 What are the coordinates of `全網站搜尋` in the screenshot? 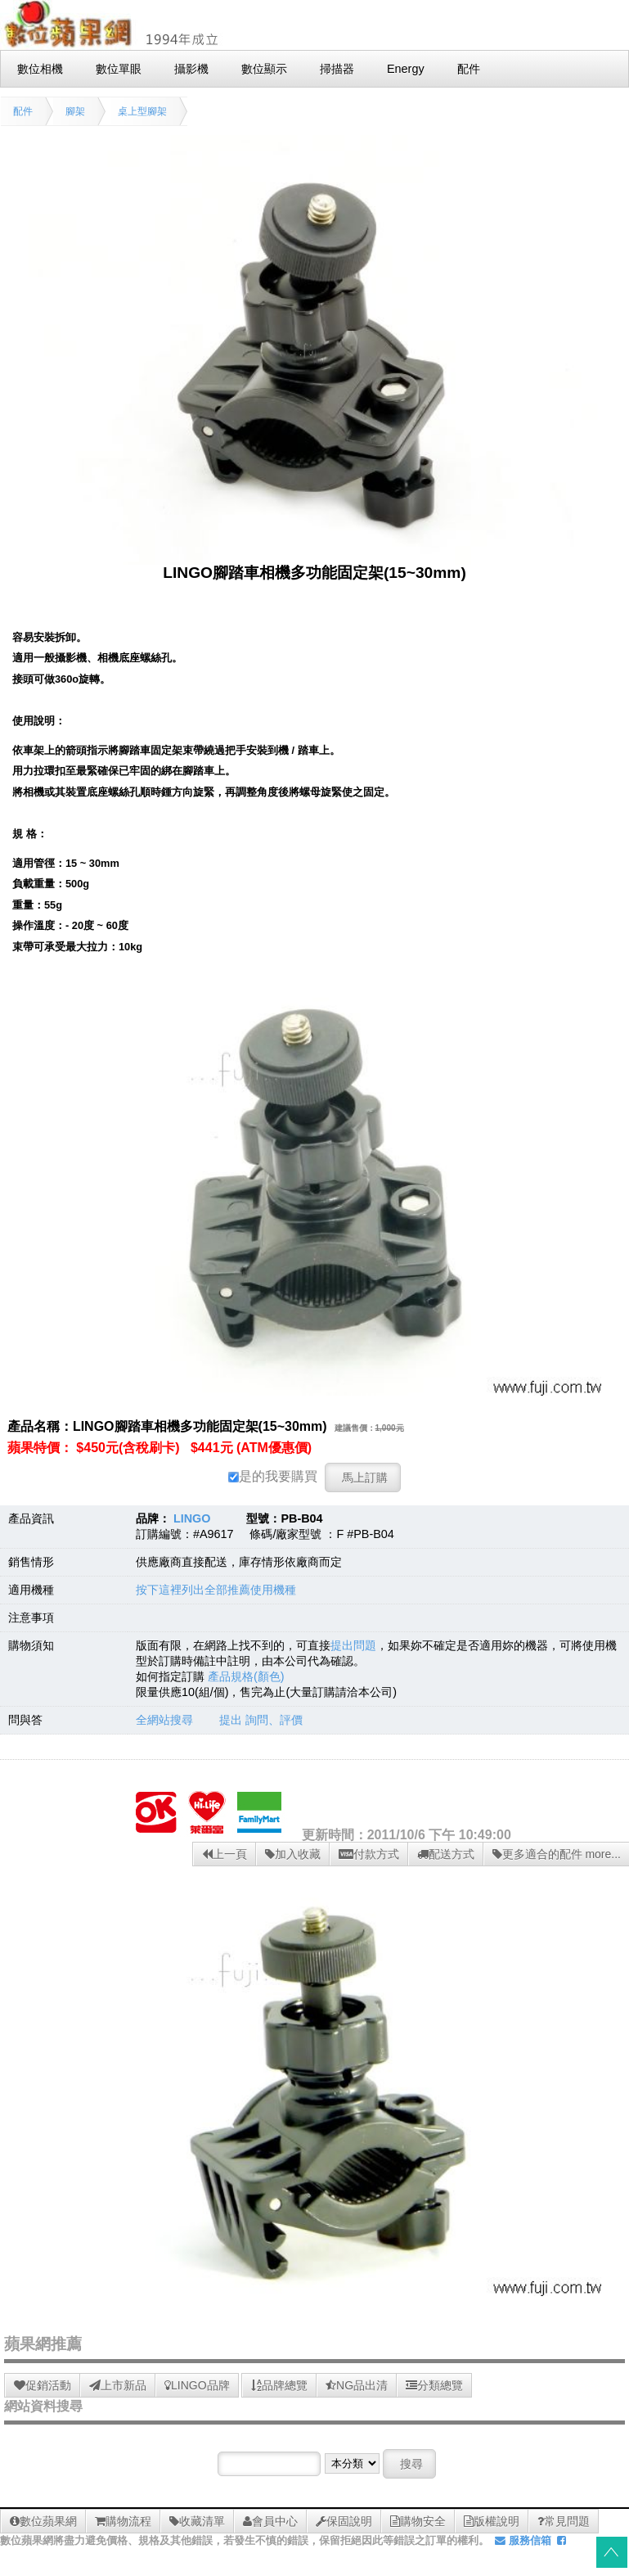 It's located at (164, 1719).